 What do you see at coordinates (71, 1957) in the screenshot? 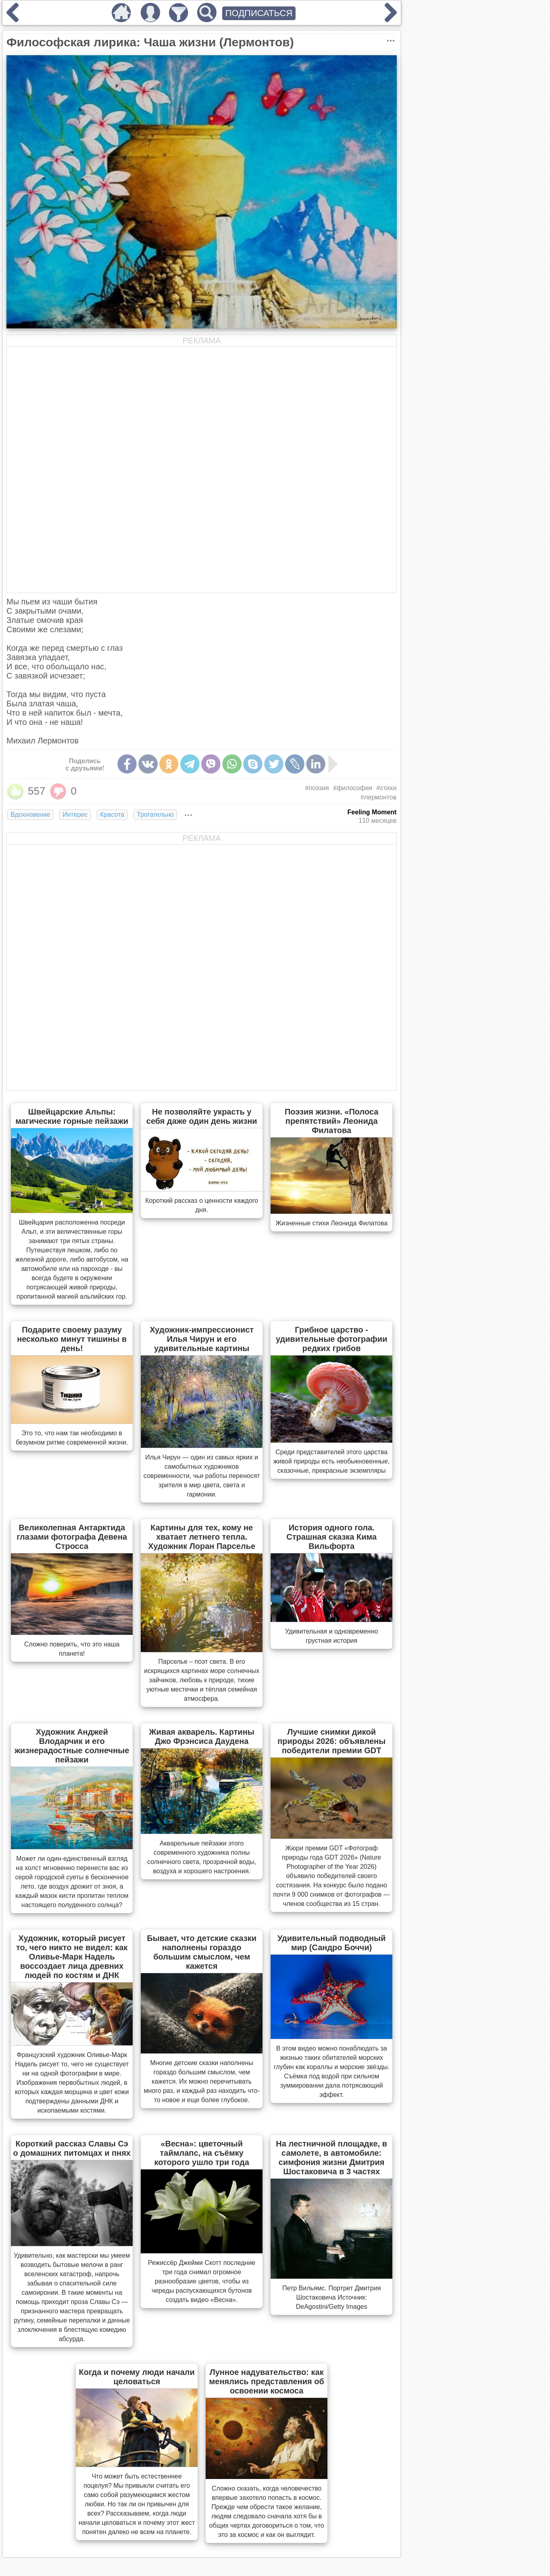
I see `Художник, который рисует то, чего никто не видел: как Оливье-Марк Надель воссоздает лица древних людей по костям и ДНК` at bounding box center [71, 1957].